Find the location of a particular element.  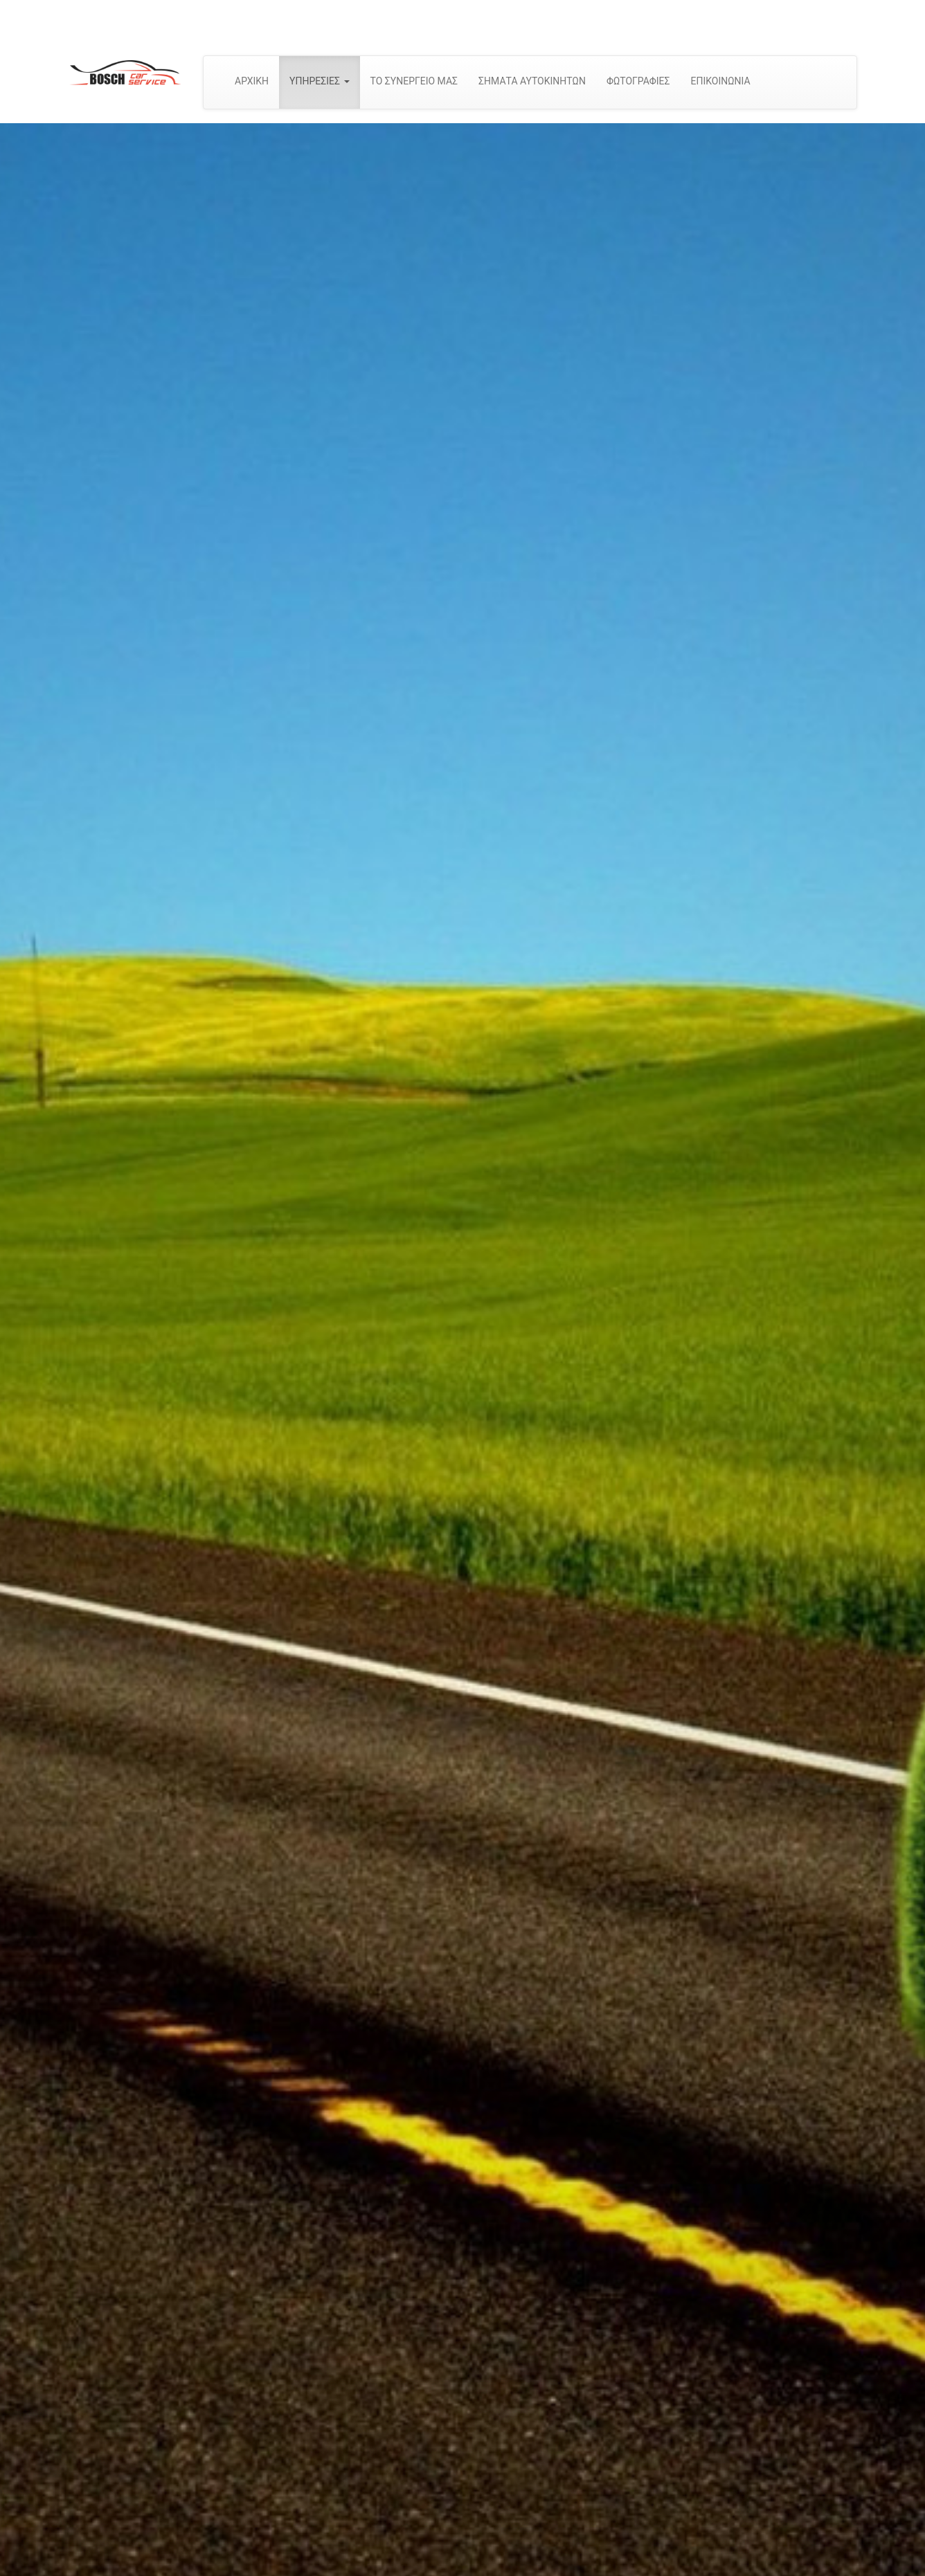

ΥΠΗΡΕΣΙΕΣ [button] is located at coordinates (319, 81).